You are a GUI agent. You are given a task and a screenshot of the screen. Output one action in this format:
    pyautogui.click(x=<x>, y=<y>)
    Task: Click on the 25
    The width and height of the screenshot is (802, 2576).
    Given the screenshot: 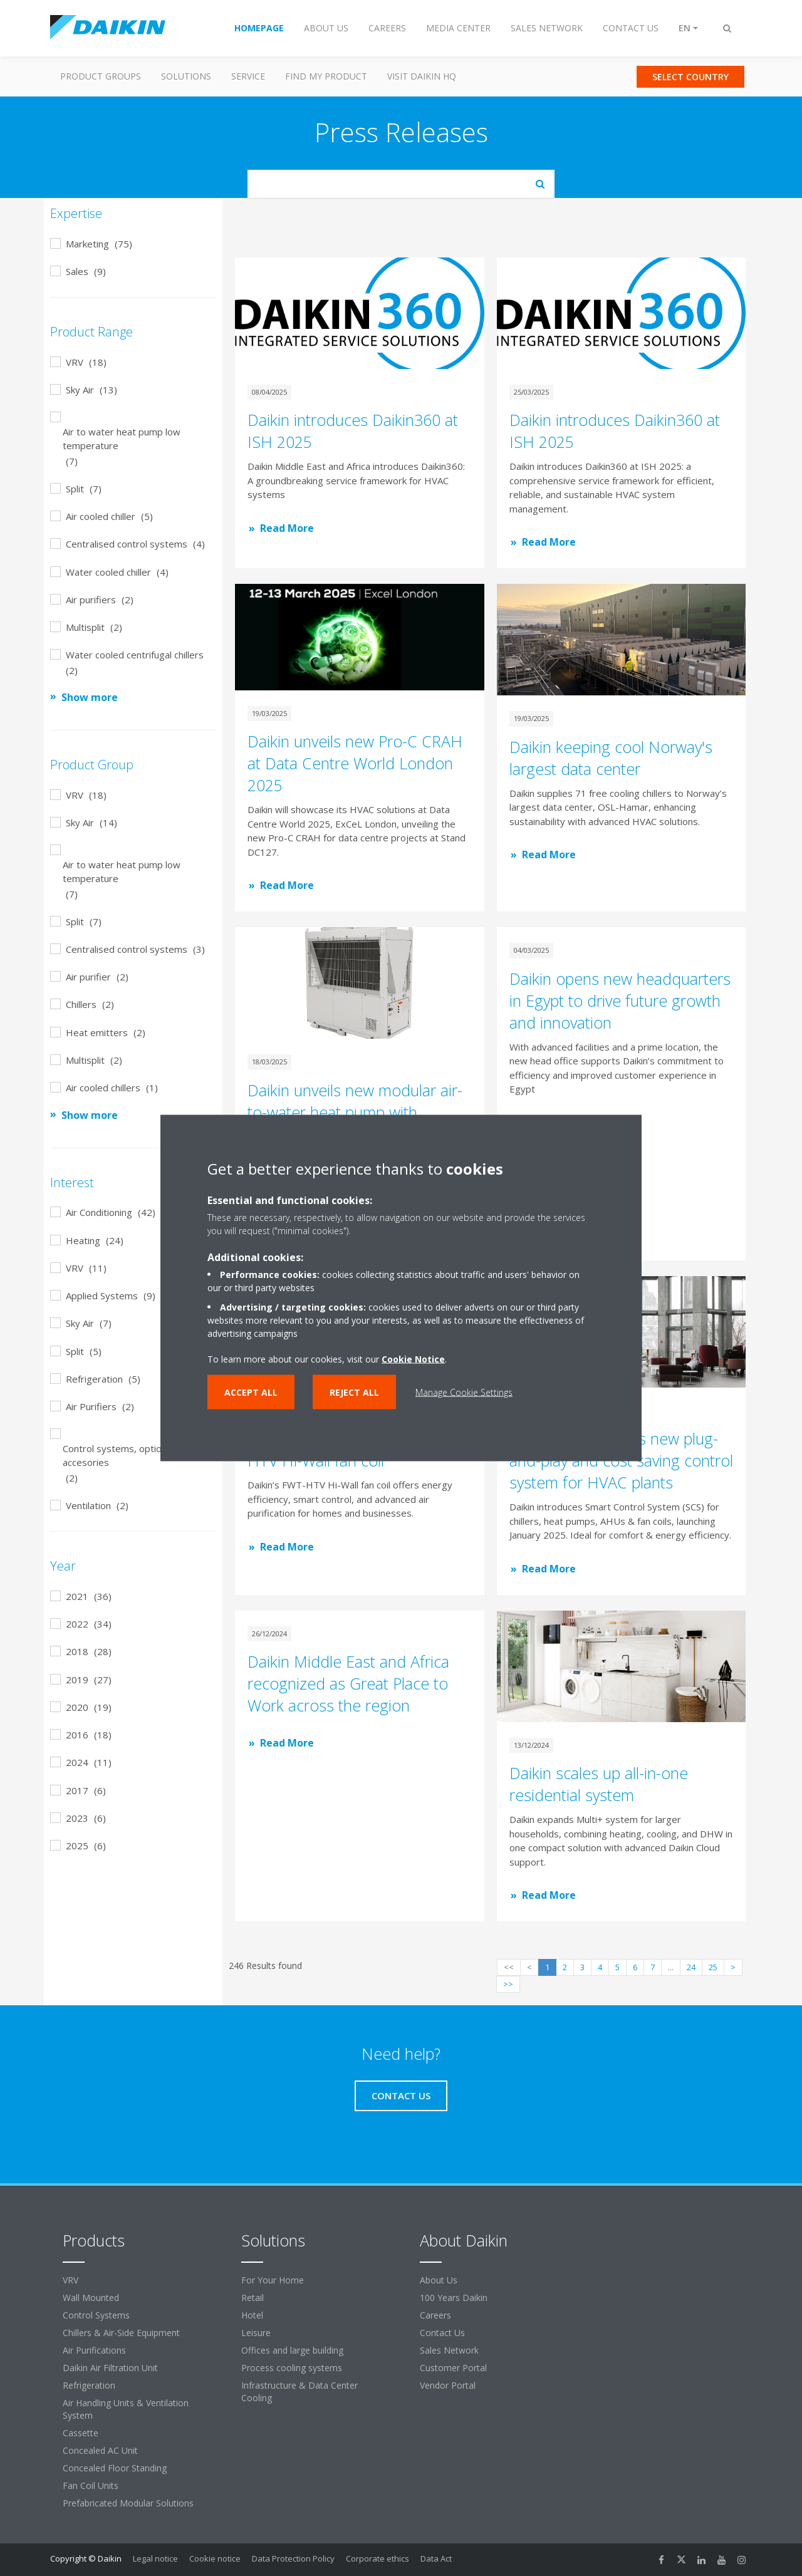 What is the action you would take?
    pyautogui.click(x=713, y=1967)
    